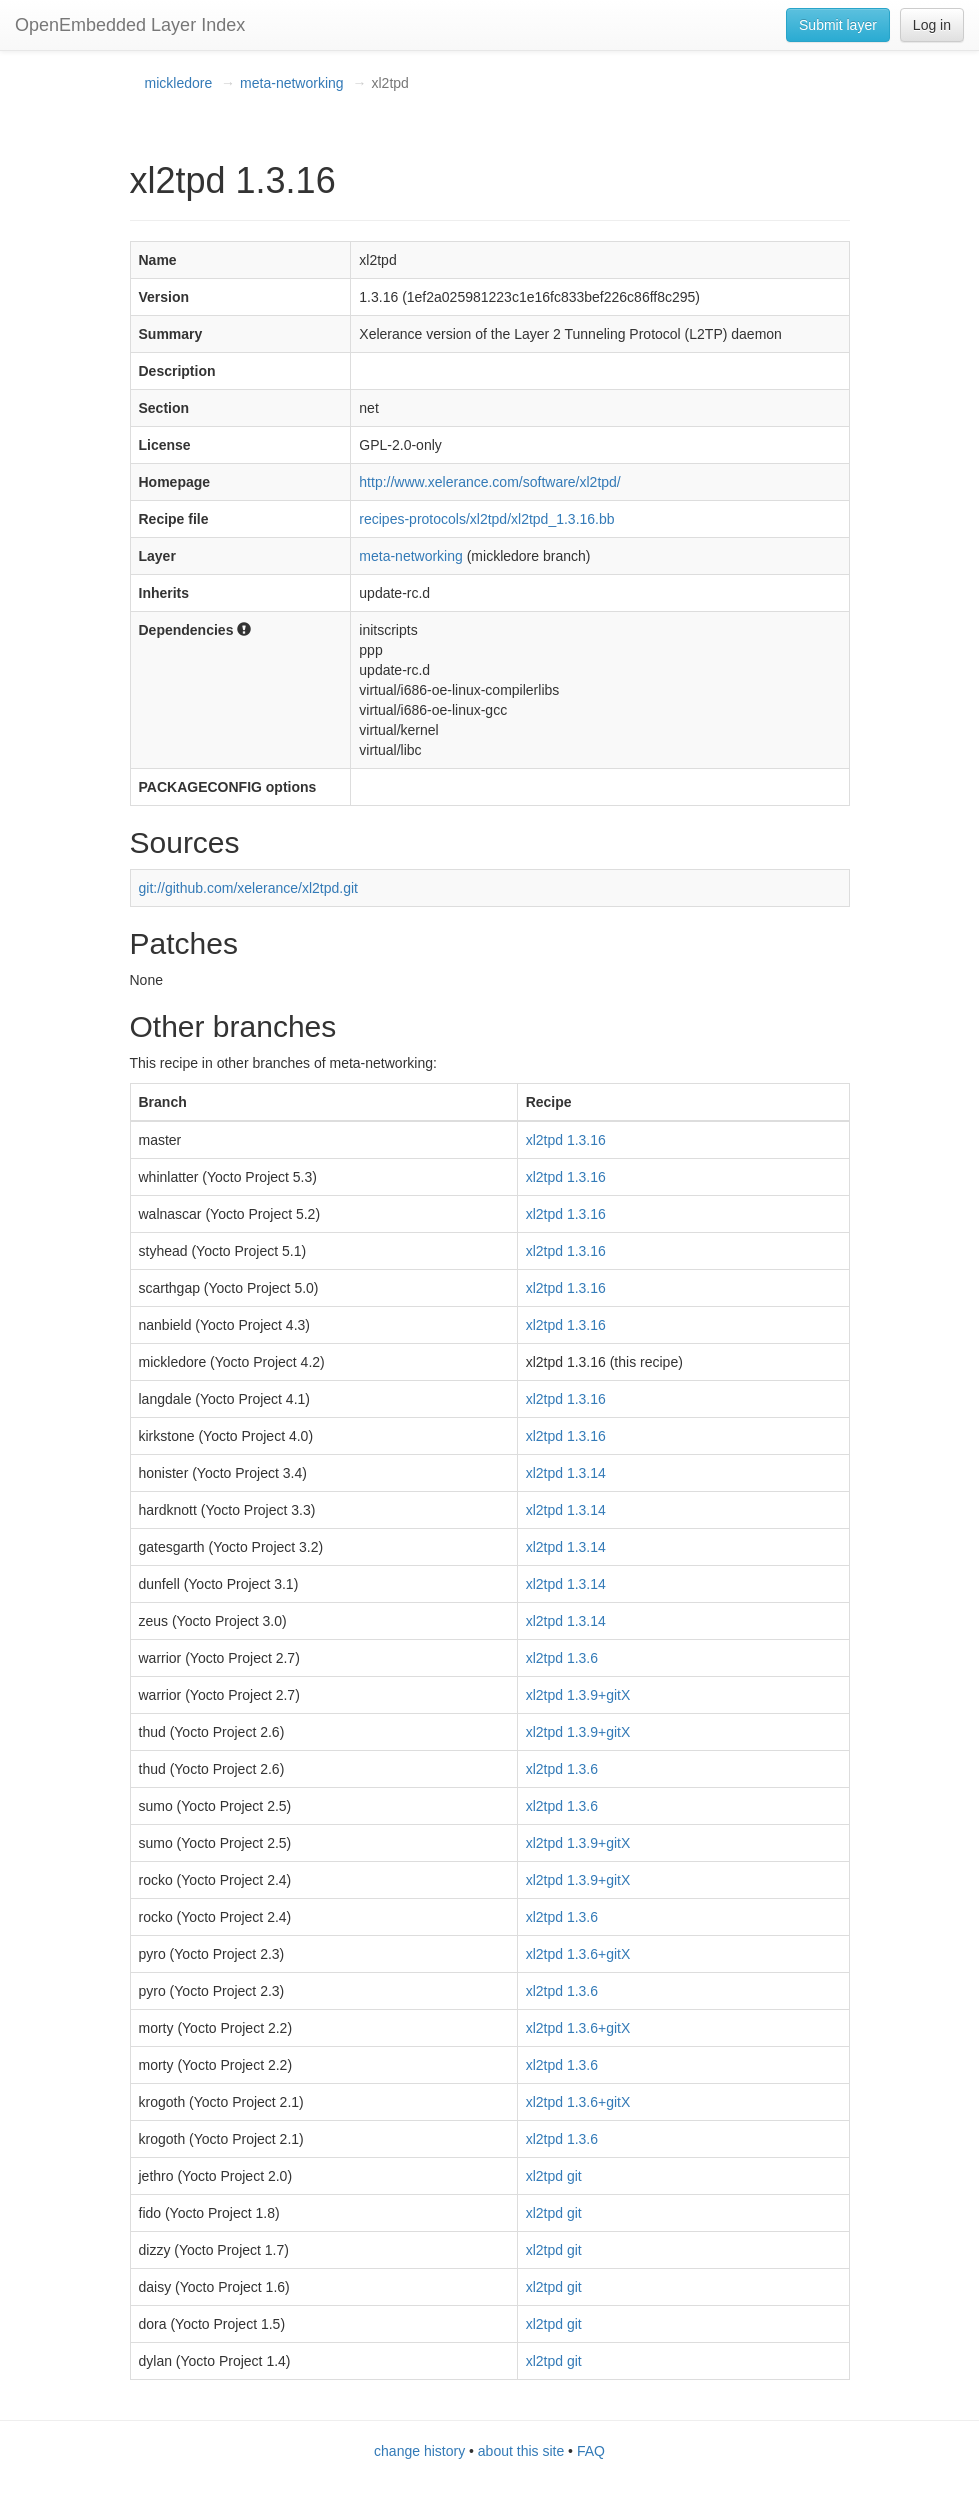 This screenshot has width=979, height=2501. I want to click on xl2tpd 1.3.14, so click(566, 1473).